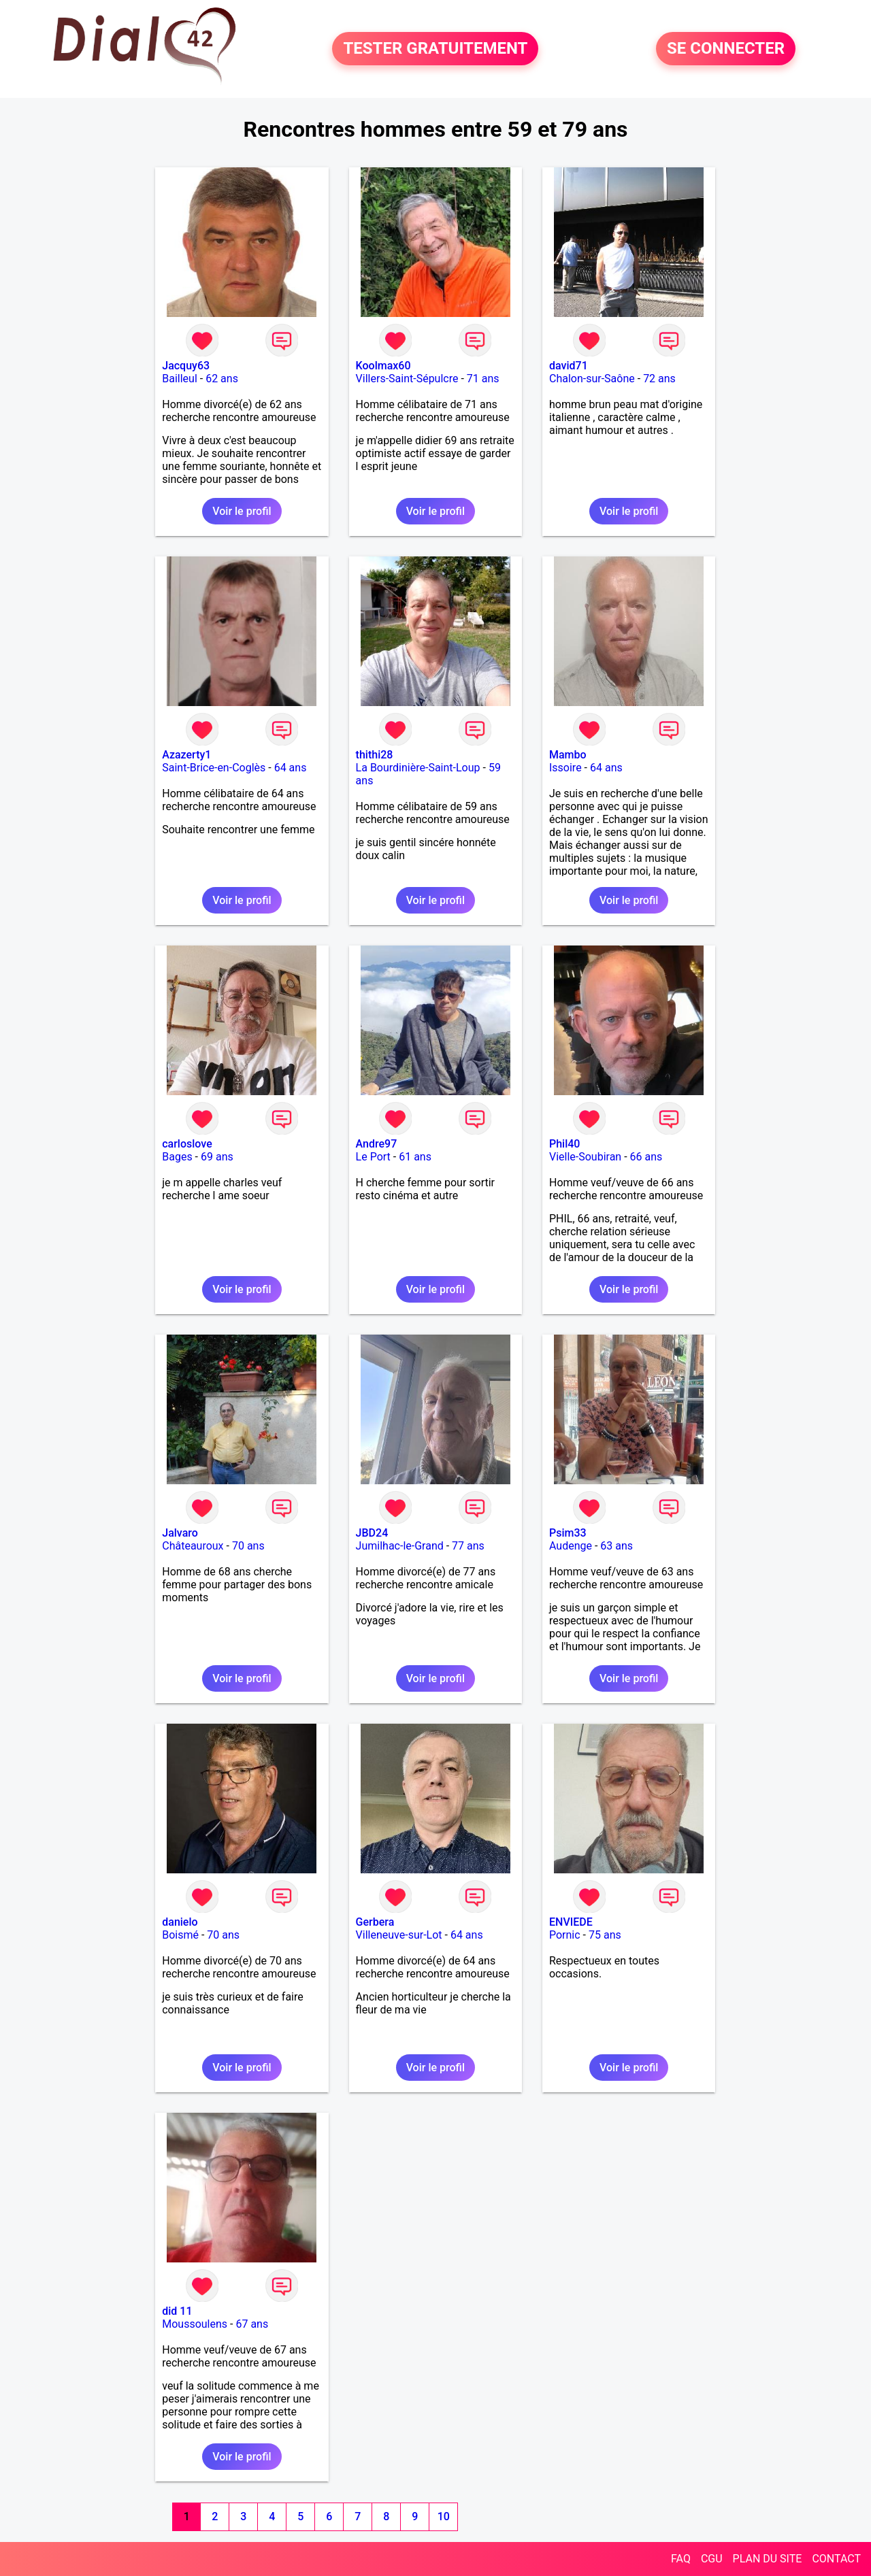 The image size is (871, 2576). What do you see at coordinates (290, 767) in the screenshot?
I see `64 ans` at bounding box center [290, 767].